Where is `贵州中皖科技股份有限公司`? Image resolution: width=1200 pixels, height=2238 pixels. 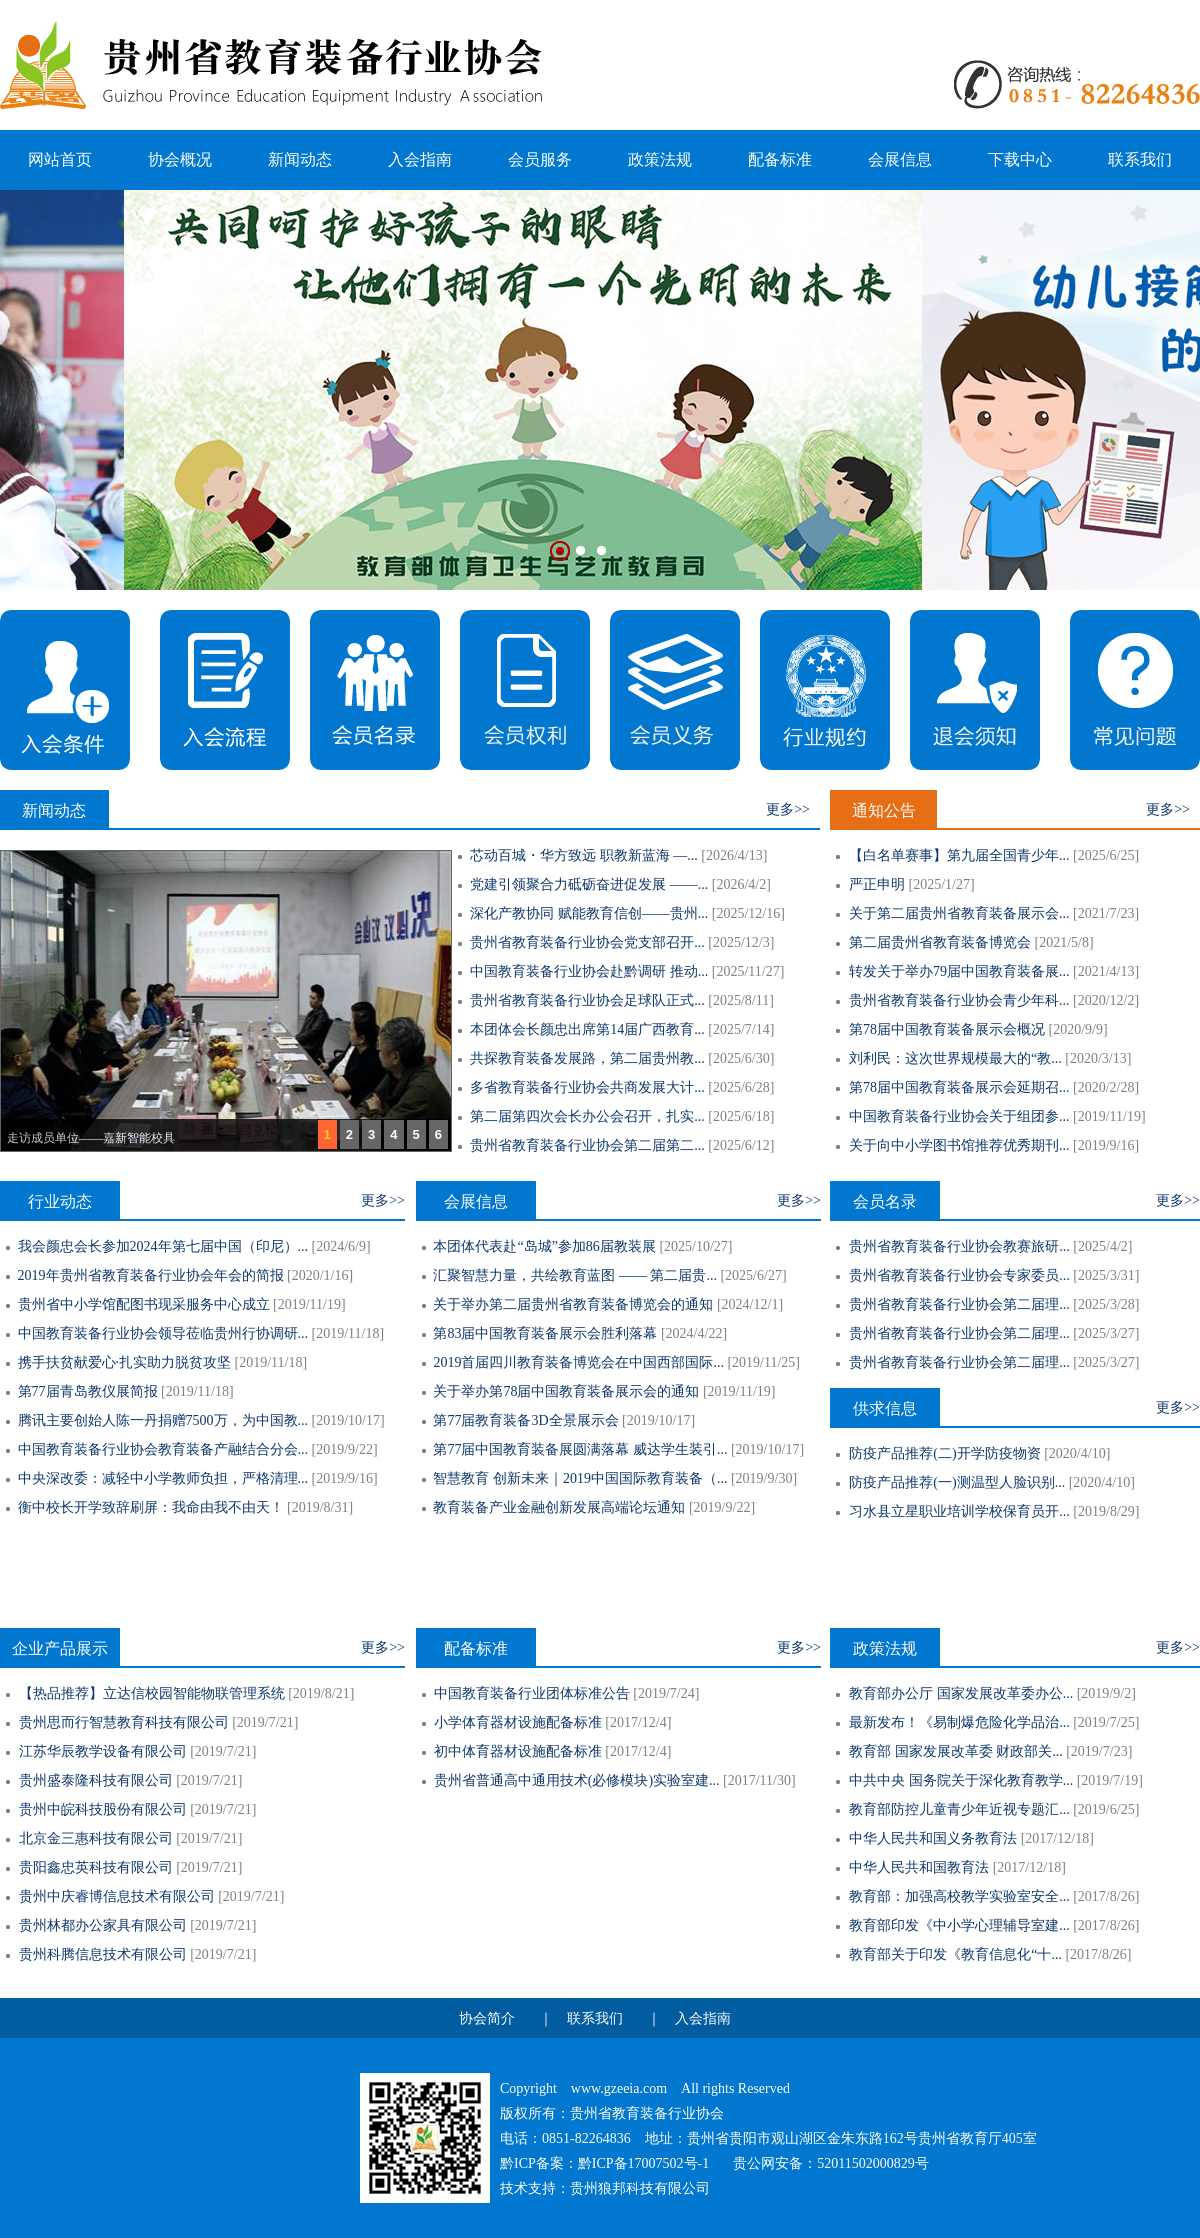
贵州中皖科技股份有限公司 is located at coordinates (103, 1809).